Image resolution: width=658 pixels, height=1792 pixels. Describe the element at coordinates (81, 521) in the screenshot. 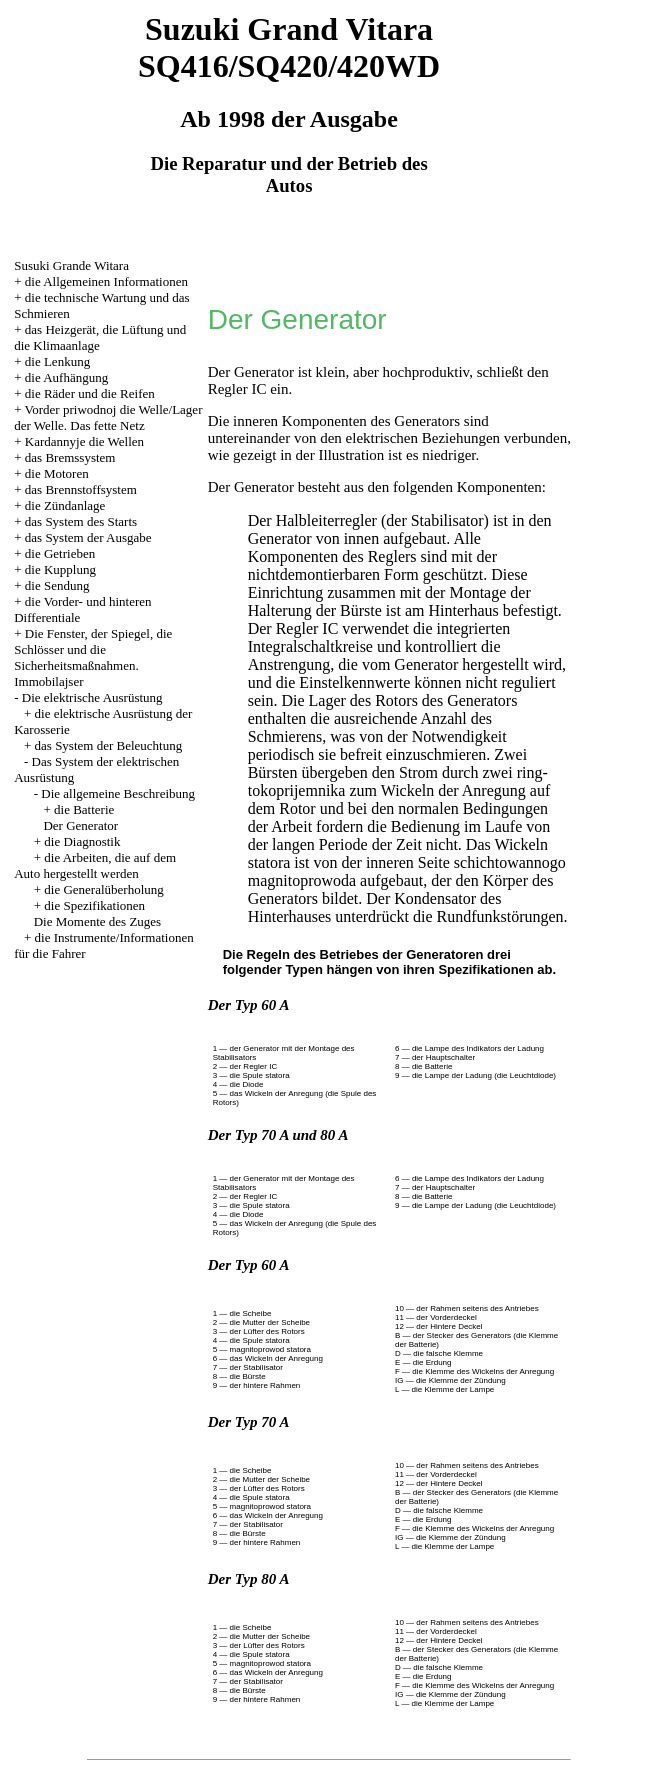

I see `das System des Starts` at that location.